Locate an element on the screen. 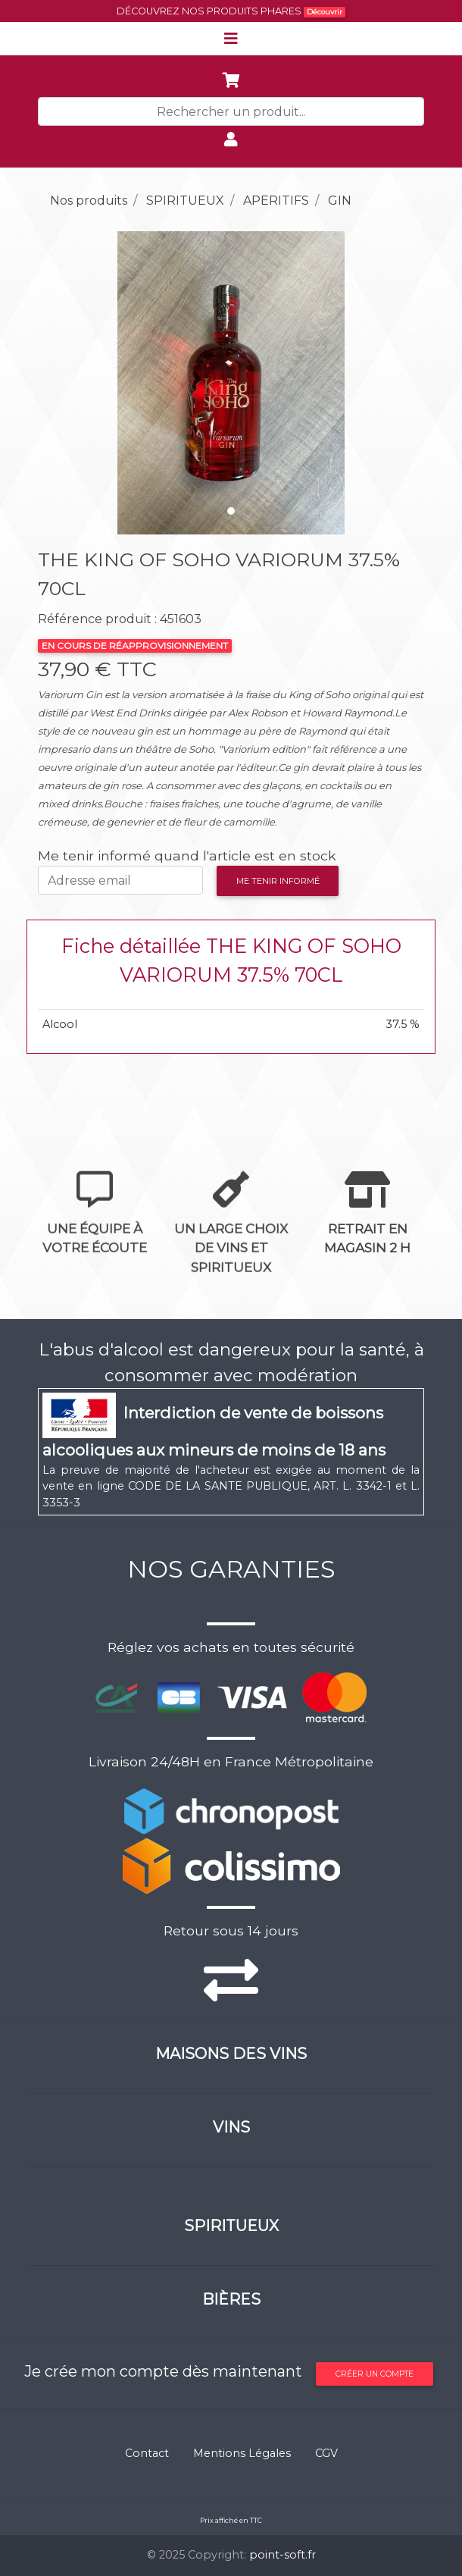 This screenshot has width=462, height=2576. CGV is located at coordinates (326, 2453).